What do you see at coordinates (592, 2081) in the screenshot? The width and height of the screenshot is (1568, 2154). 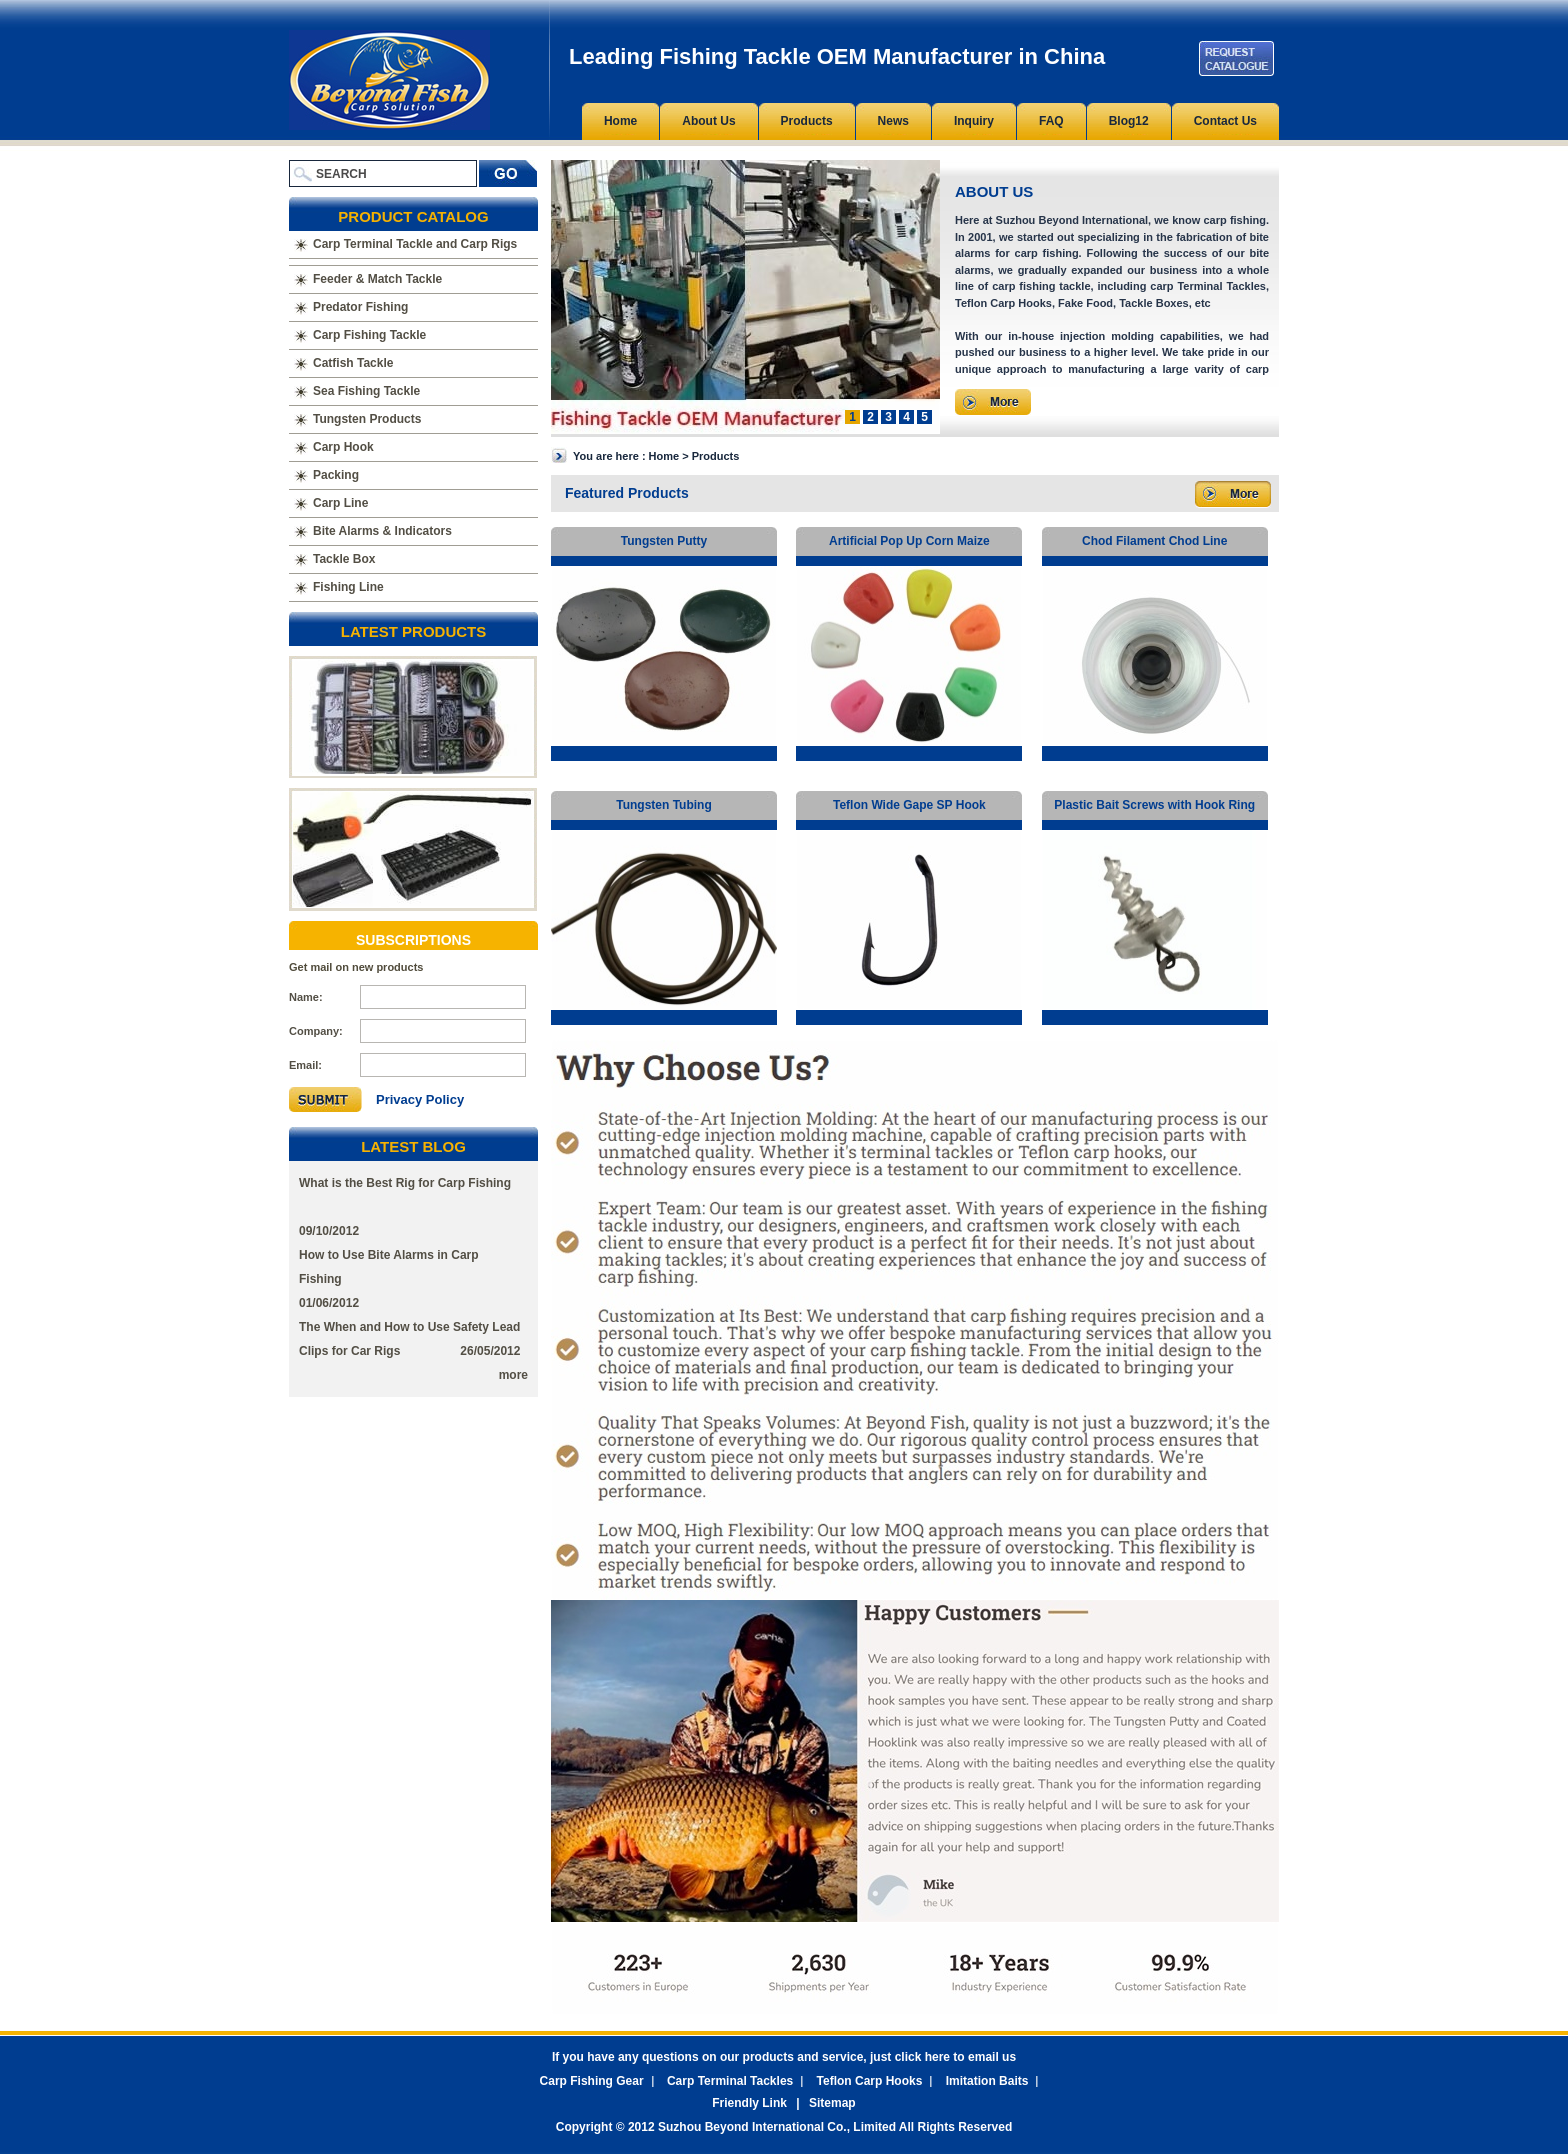 I see `Carp Fishing Gear` at bounding box center [592, 2081].